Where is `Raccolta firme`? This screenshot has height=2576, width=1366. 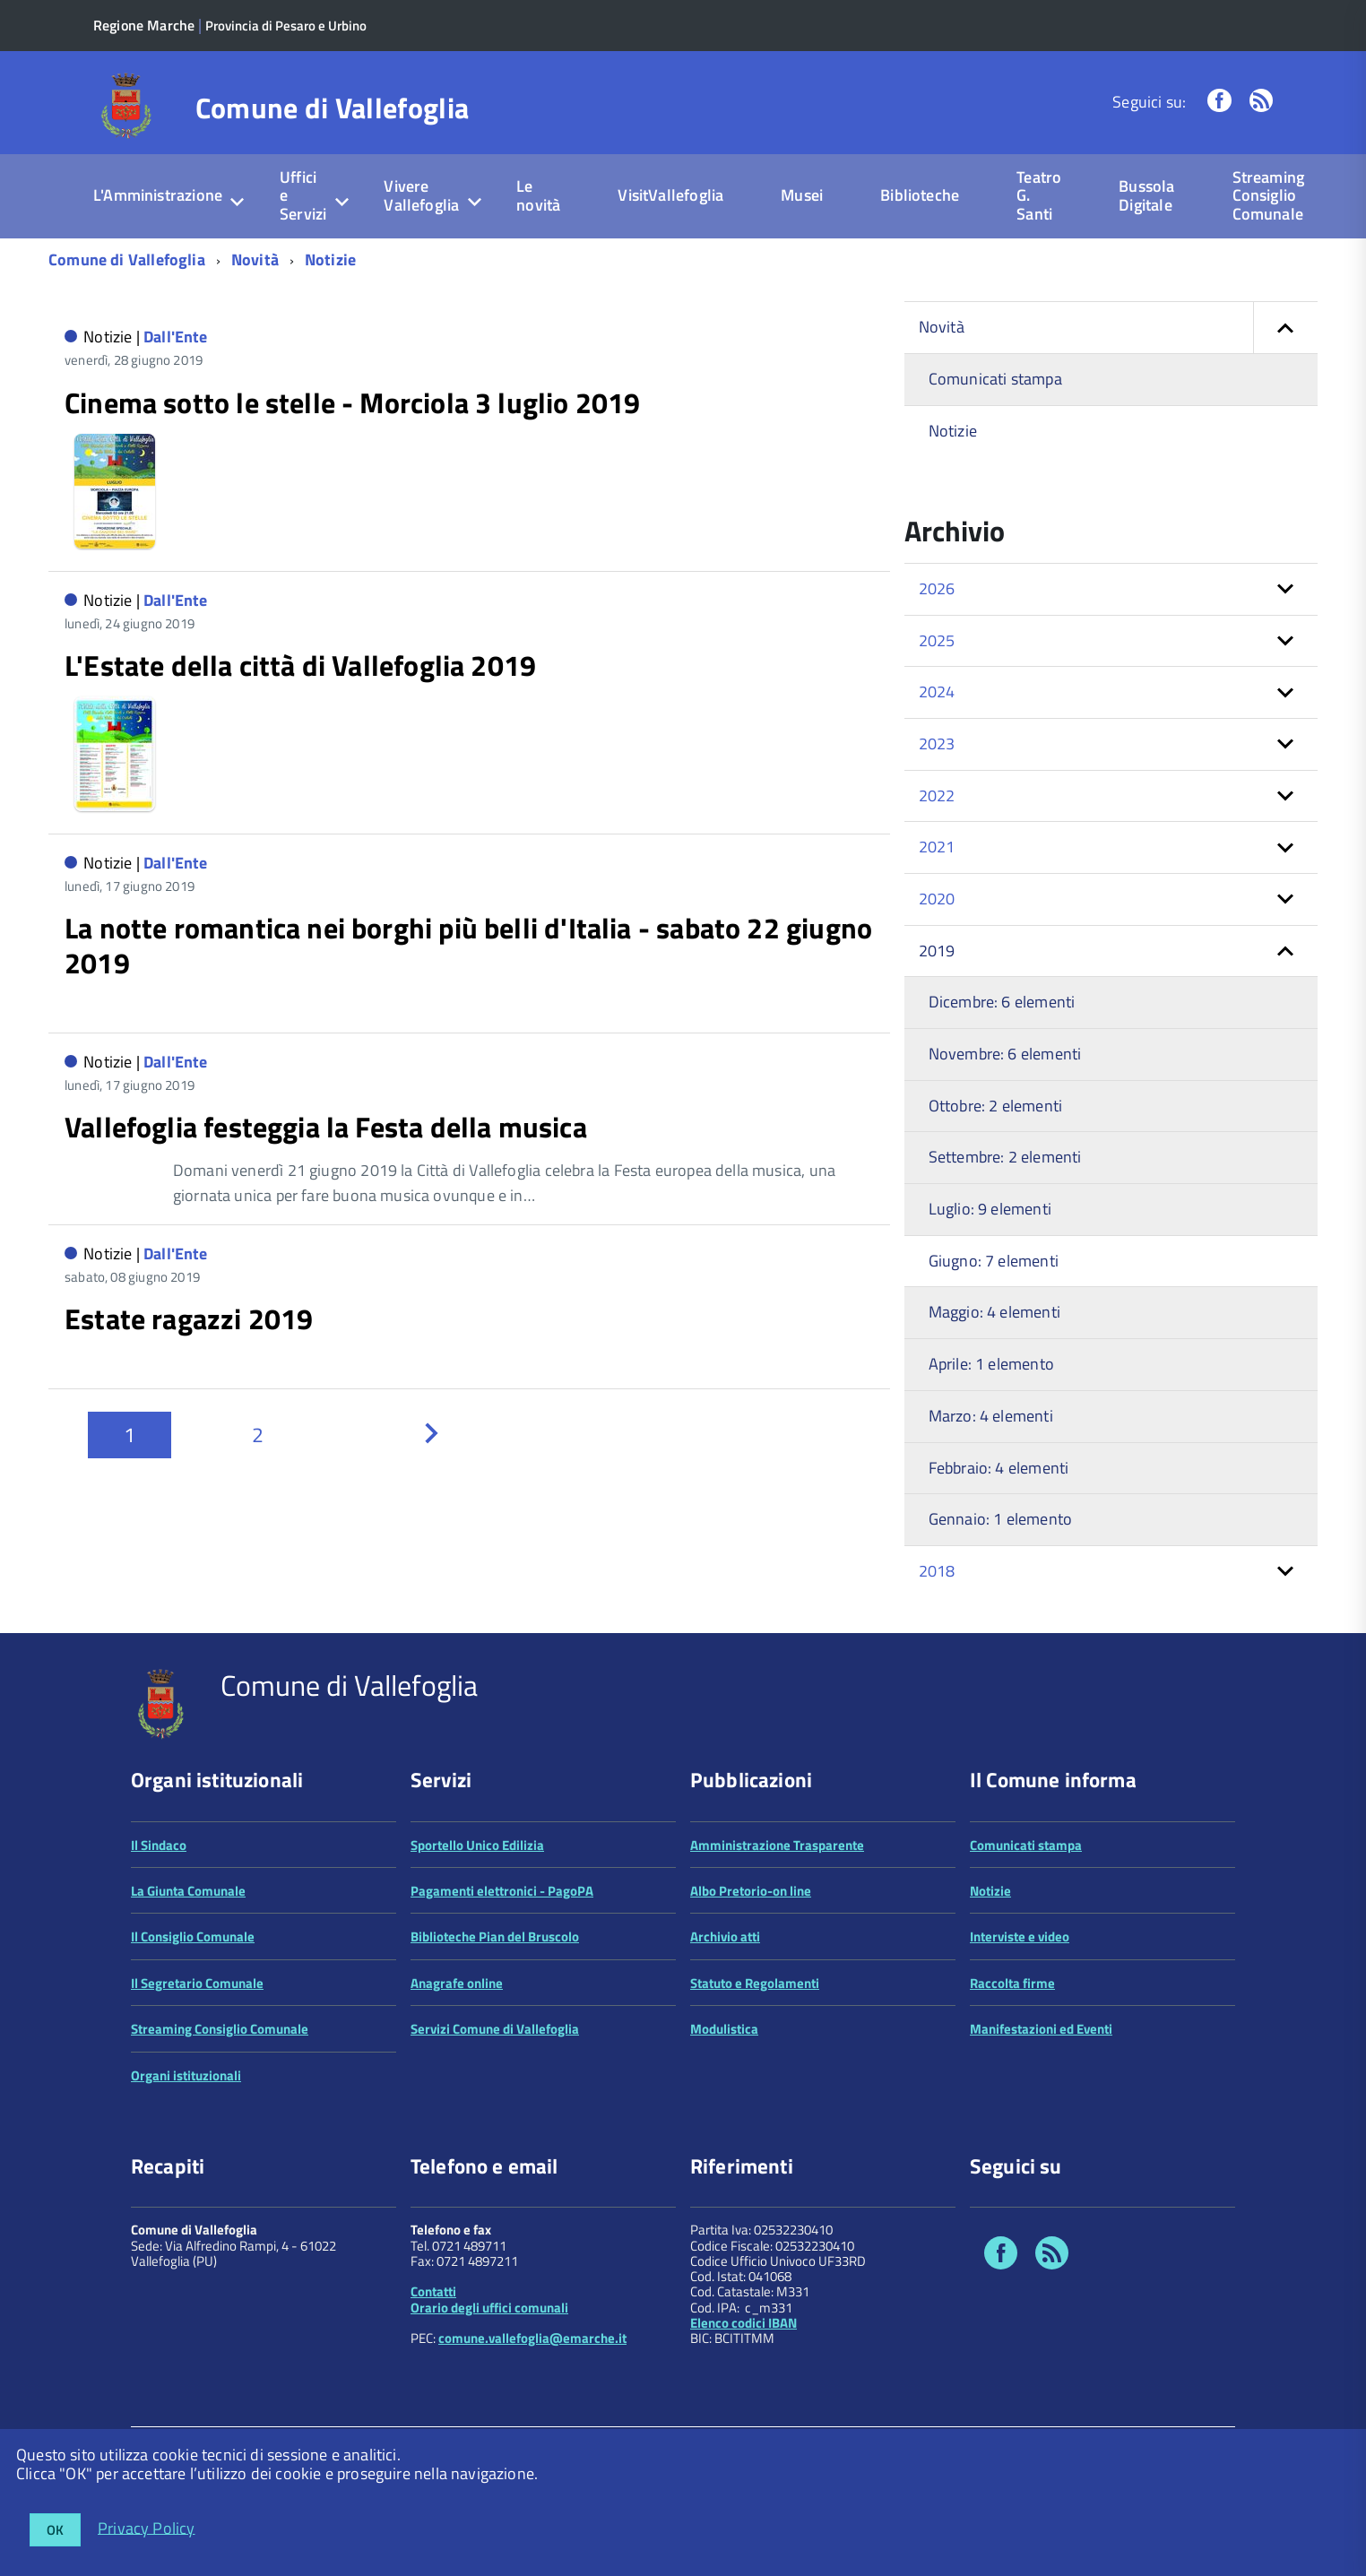
Raccolta firme is located at coordinates (1012, 2061).